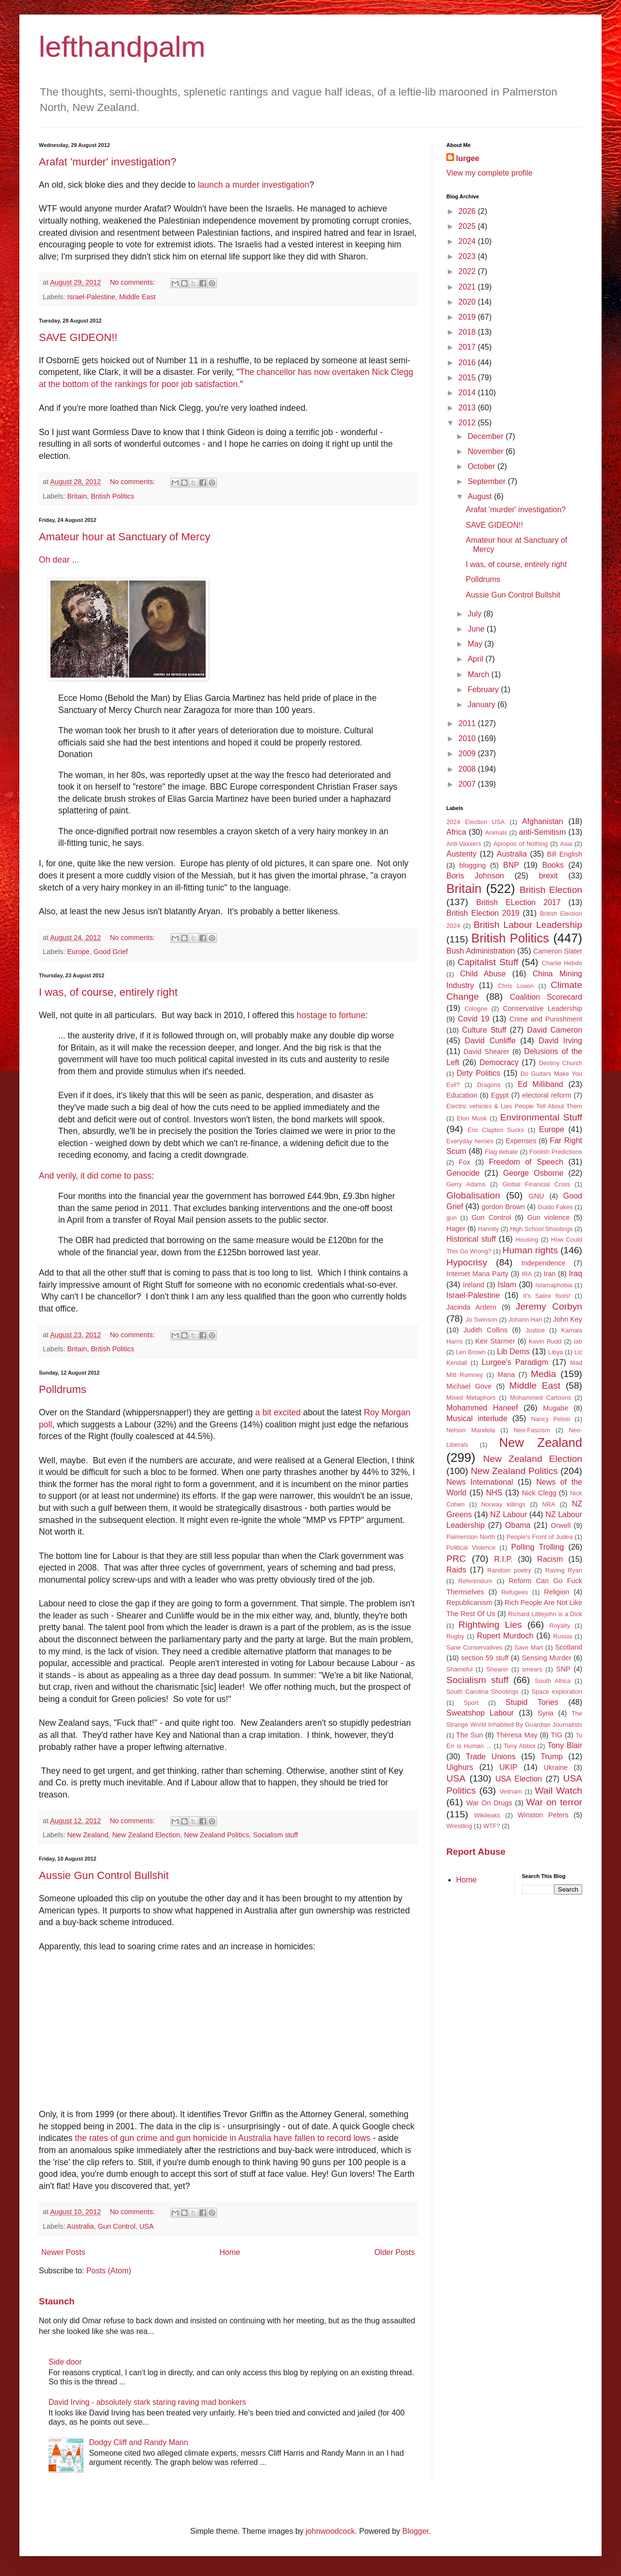 The width and height of the screenshot is (621, 2576). Describe the element at coordinates (122, 47) in the screenshot. I see `lefthandpalm` at that location.